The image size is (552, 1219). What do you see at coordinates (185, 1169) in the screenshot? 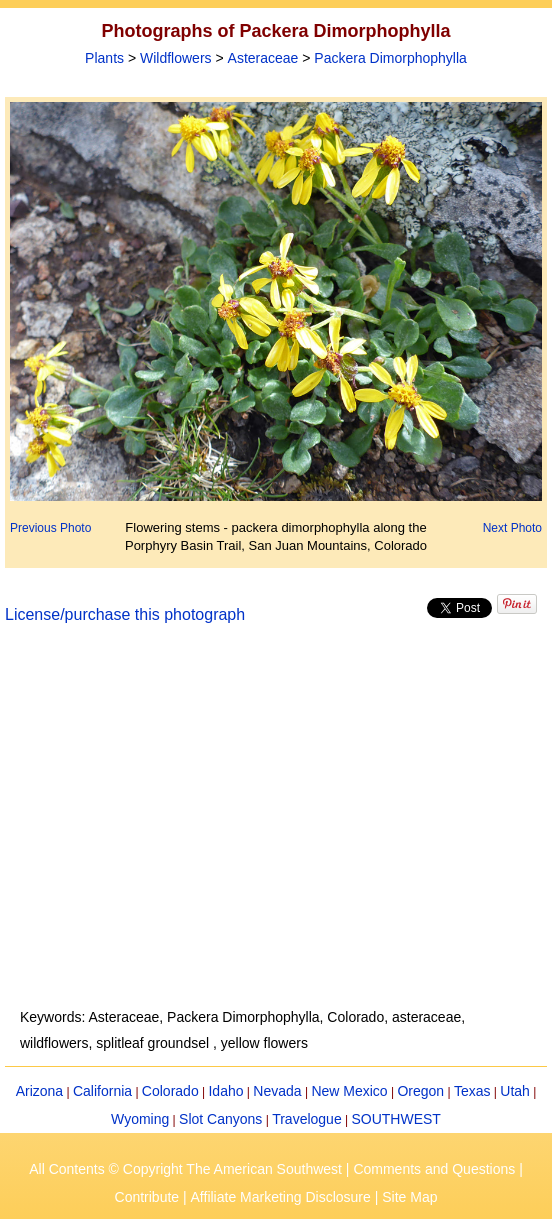
I see `All Contents © Copyright The American Southwest` at bounding box center [185, 1169].